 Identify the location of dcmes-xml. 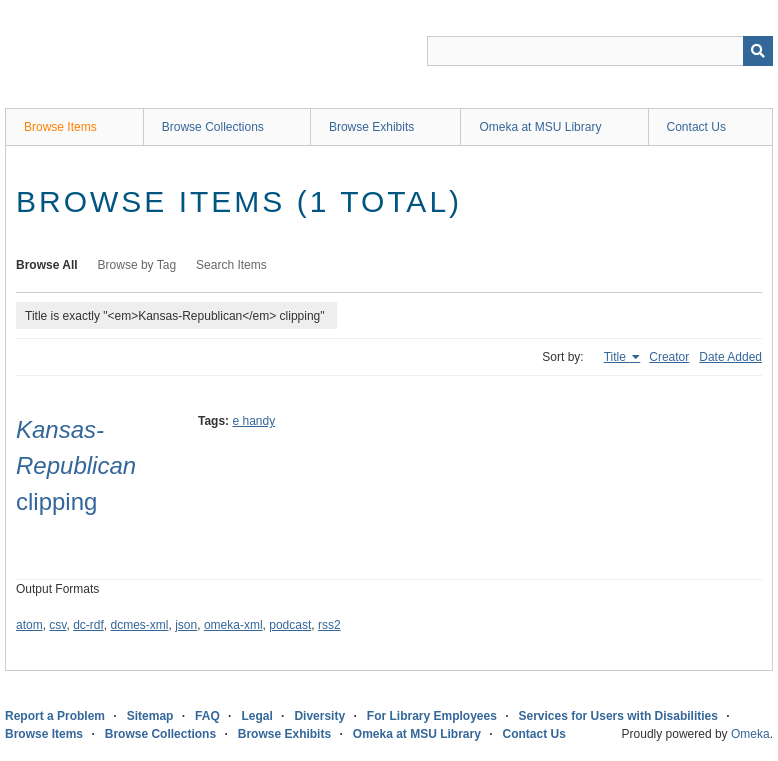
(140, 625).